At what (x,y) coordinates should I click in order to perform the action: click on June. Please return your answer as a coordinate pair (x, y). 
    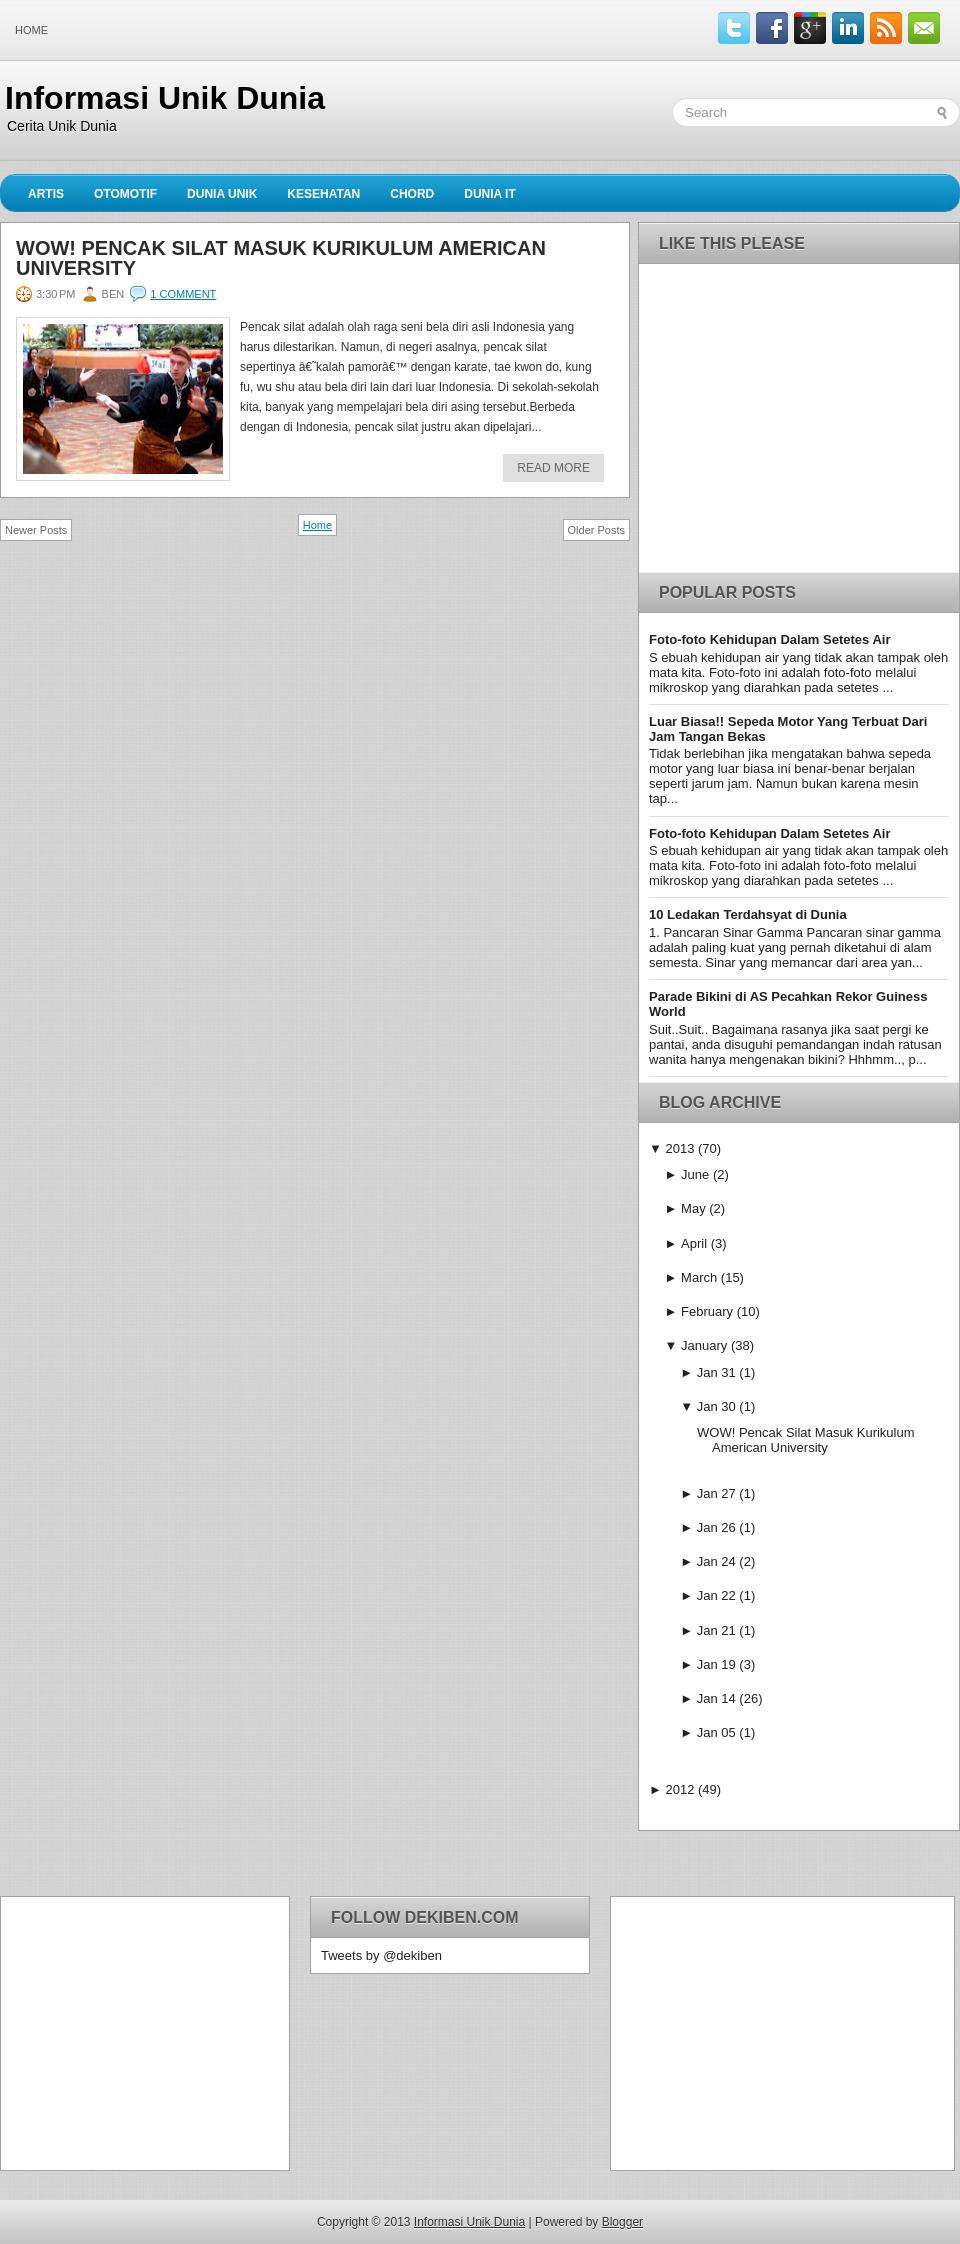
    Looking at the image, I should click on (695, 1174).